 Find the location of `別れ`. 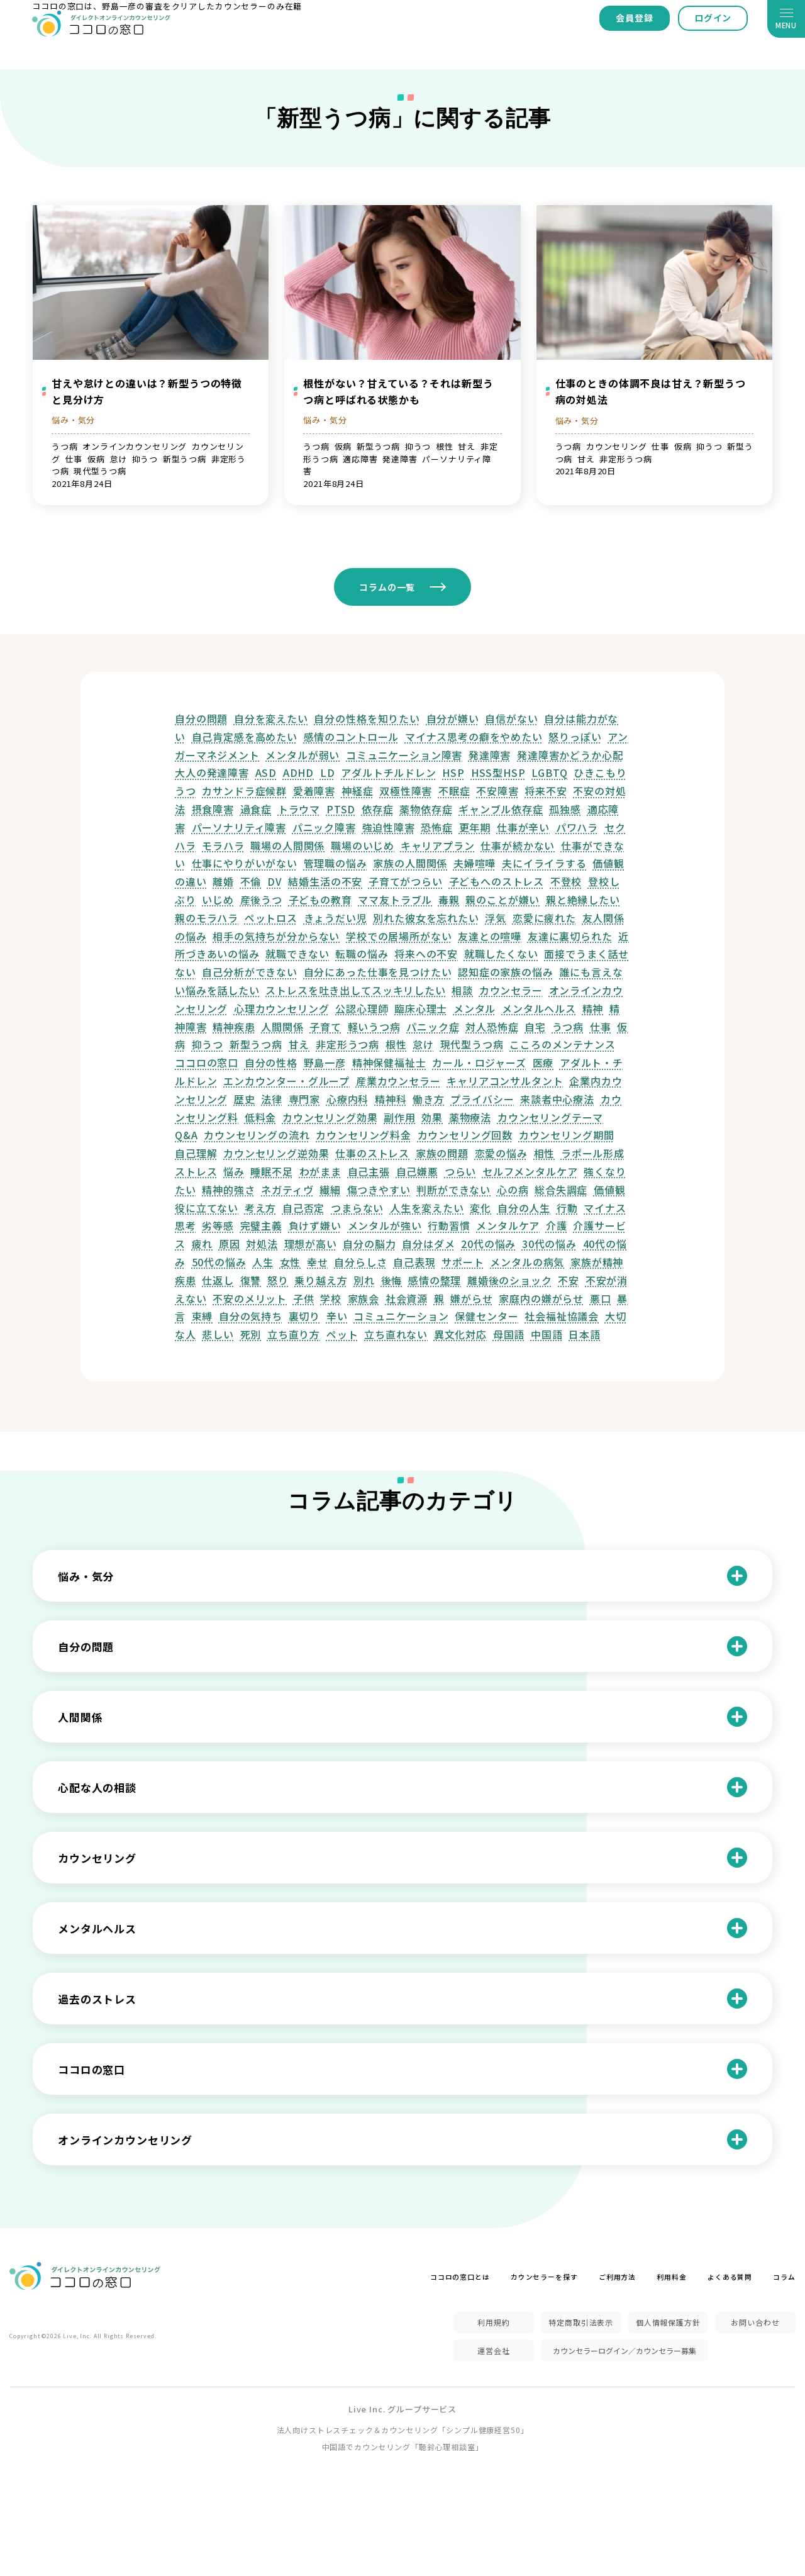

別れ is located at coordinates (364, 1280).